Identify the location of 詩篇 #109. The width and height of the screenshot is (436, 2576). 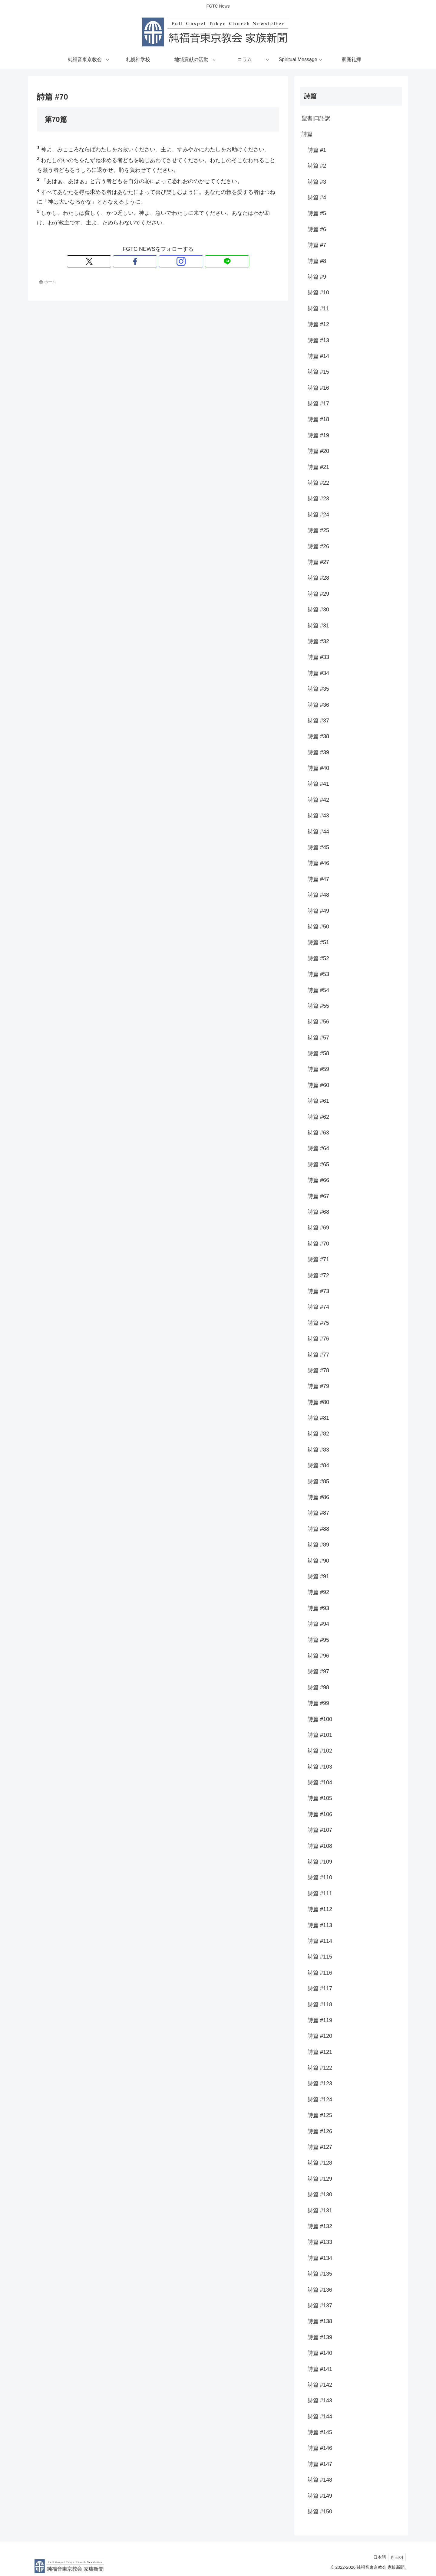
(320, 1862).